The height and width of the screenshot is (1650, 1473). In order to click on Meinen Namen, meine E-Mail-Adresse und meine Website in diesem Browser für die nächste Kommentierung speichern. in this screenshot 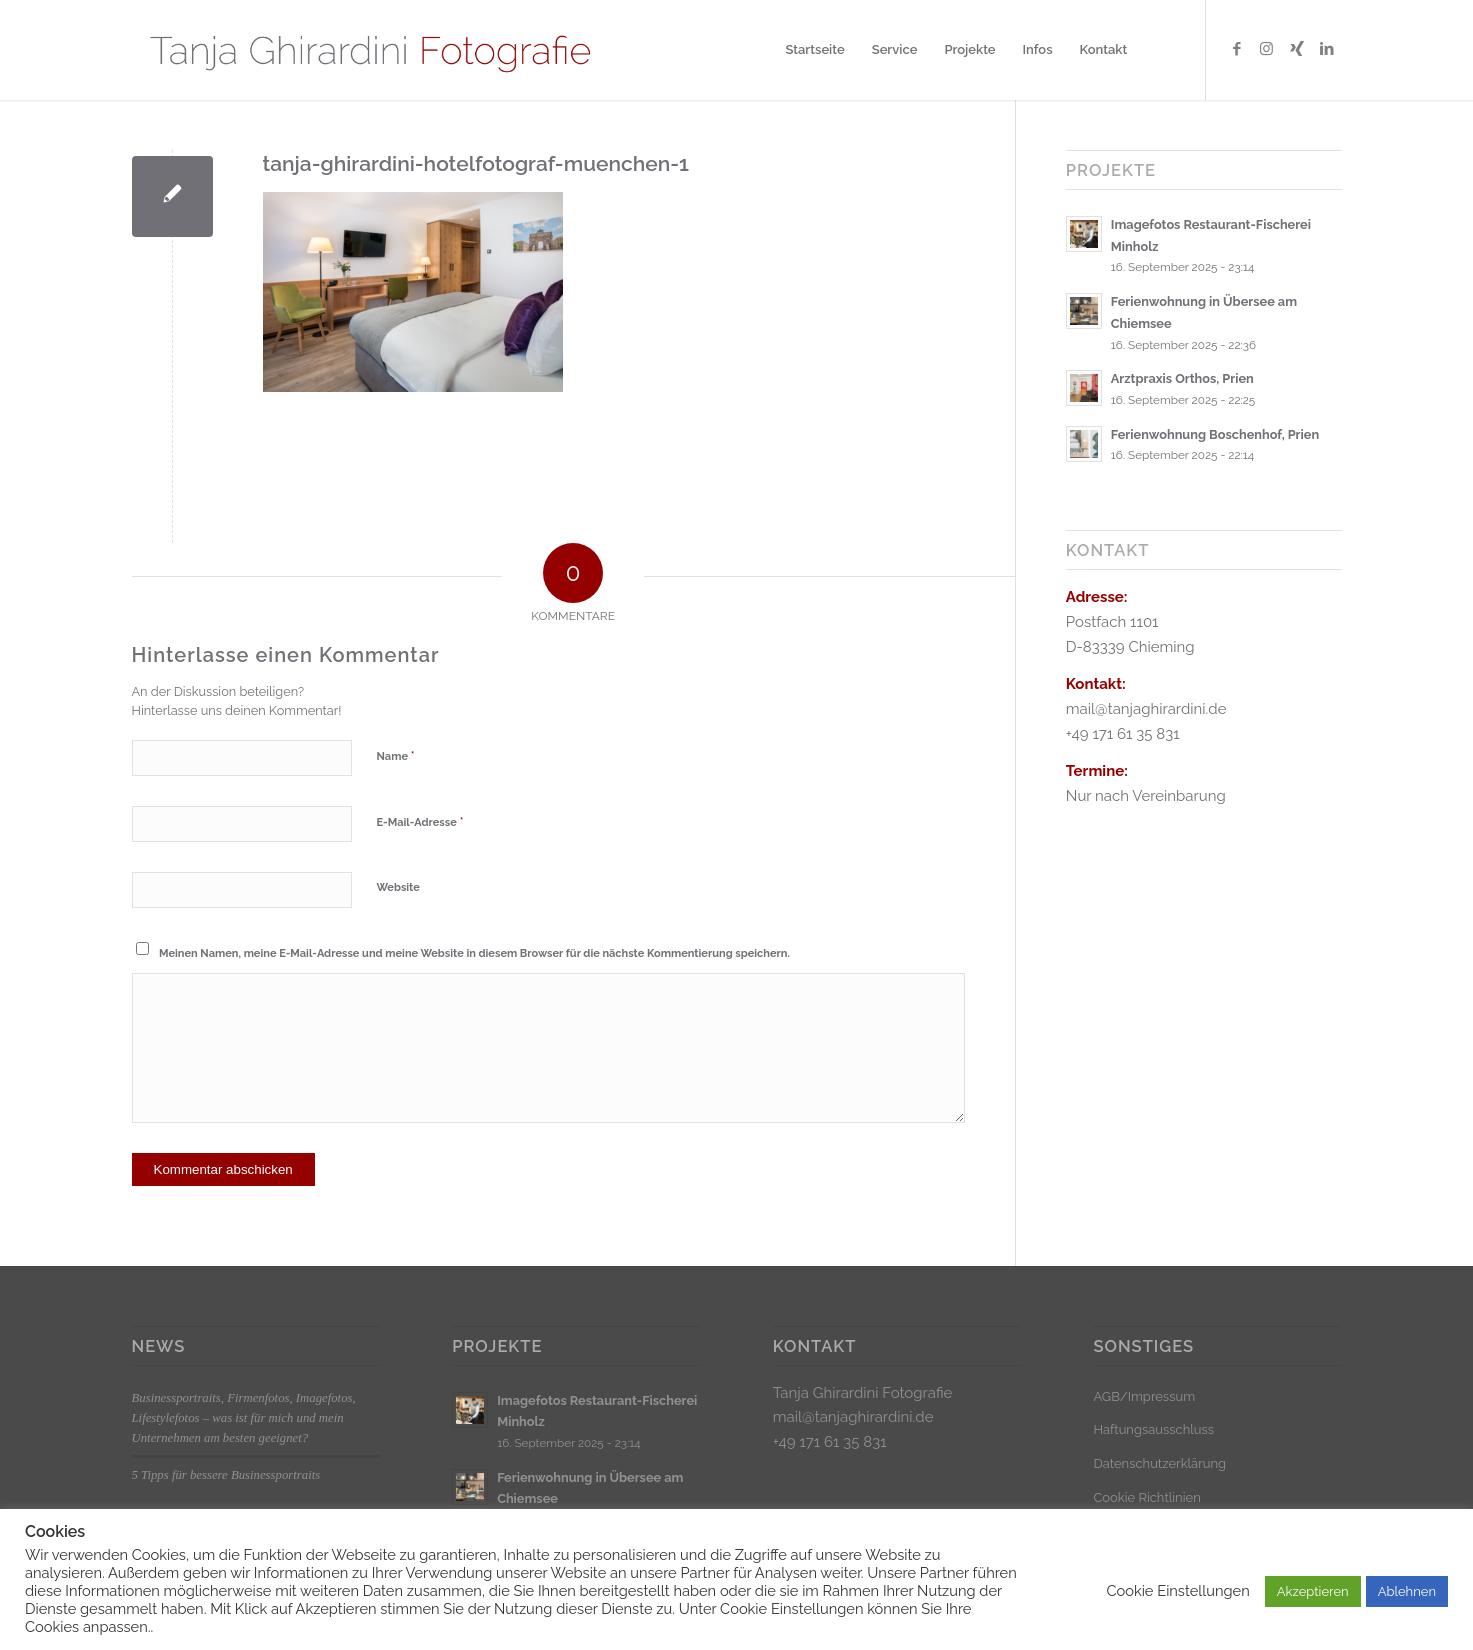, I will do `click(474, 953)`.